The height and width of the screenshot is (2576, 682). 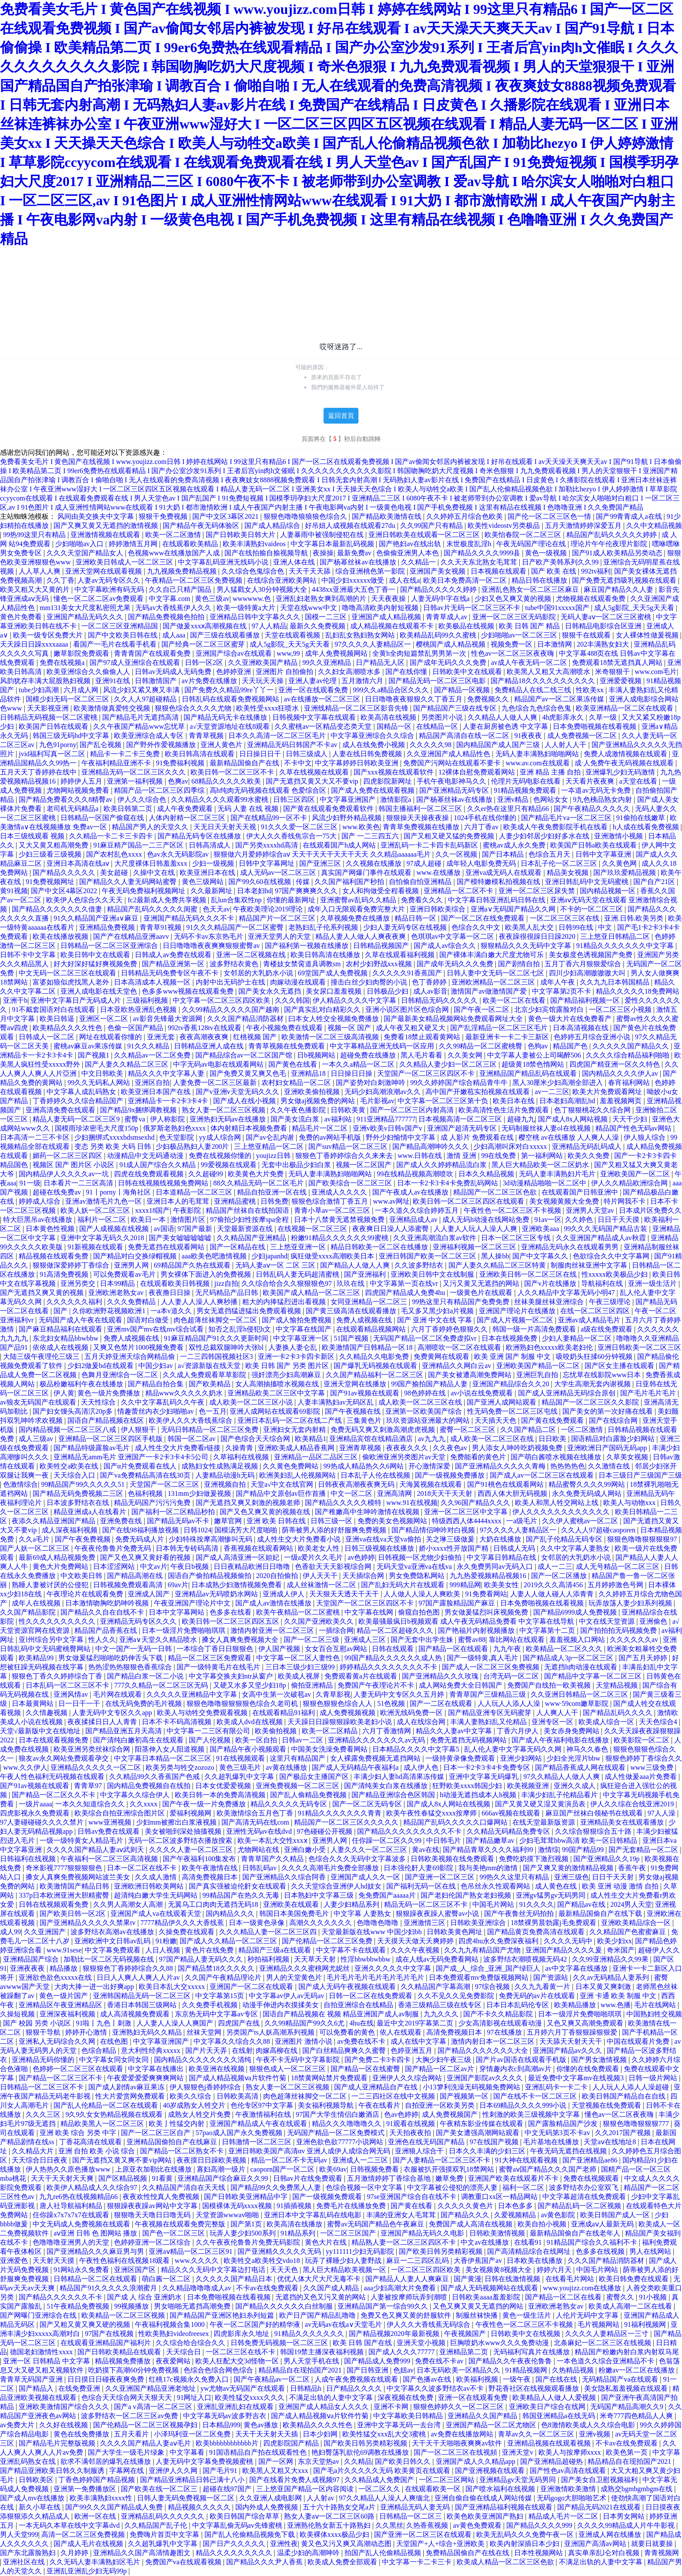 I want to click on 欧美 日韩 国产 另类 图片区, so click(x=288, y=1365).